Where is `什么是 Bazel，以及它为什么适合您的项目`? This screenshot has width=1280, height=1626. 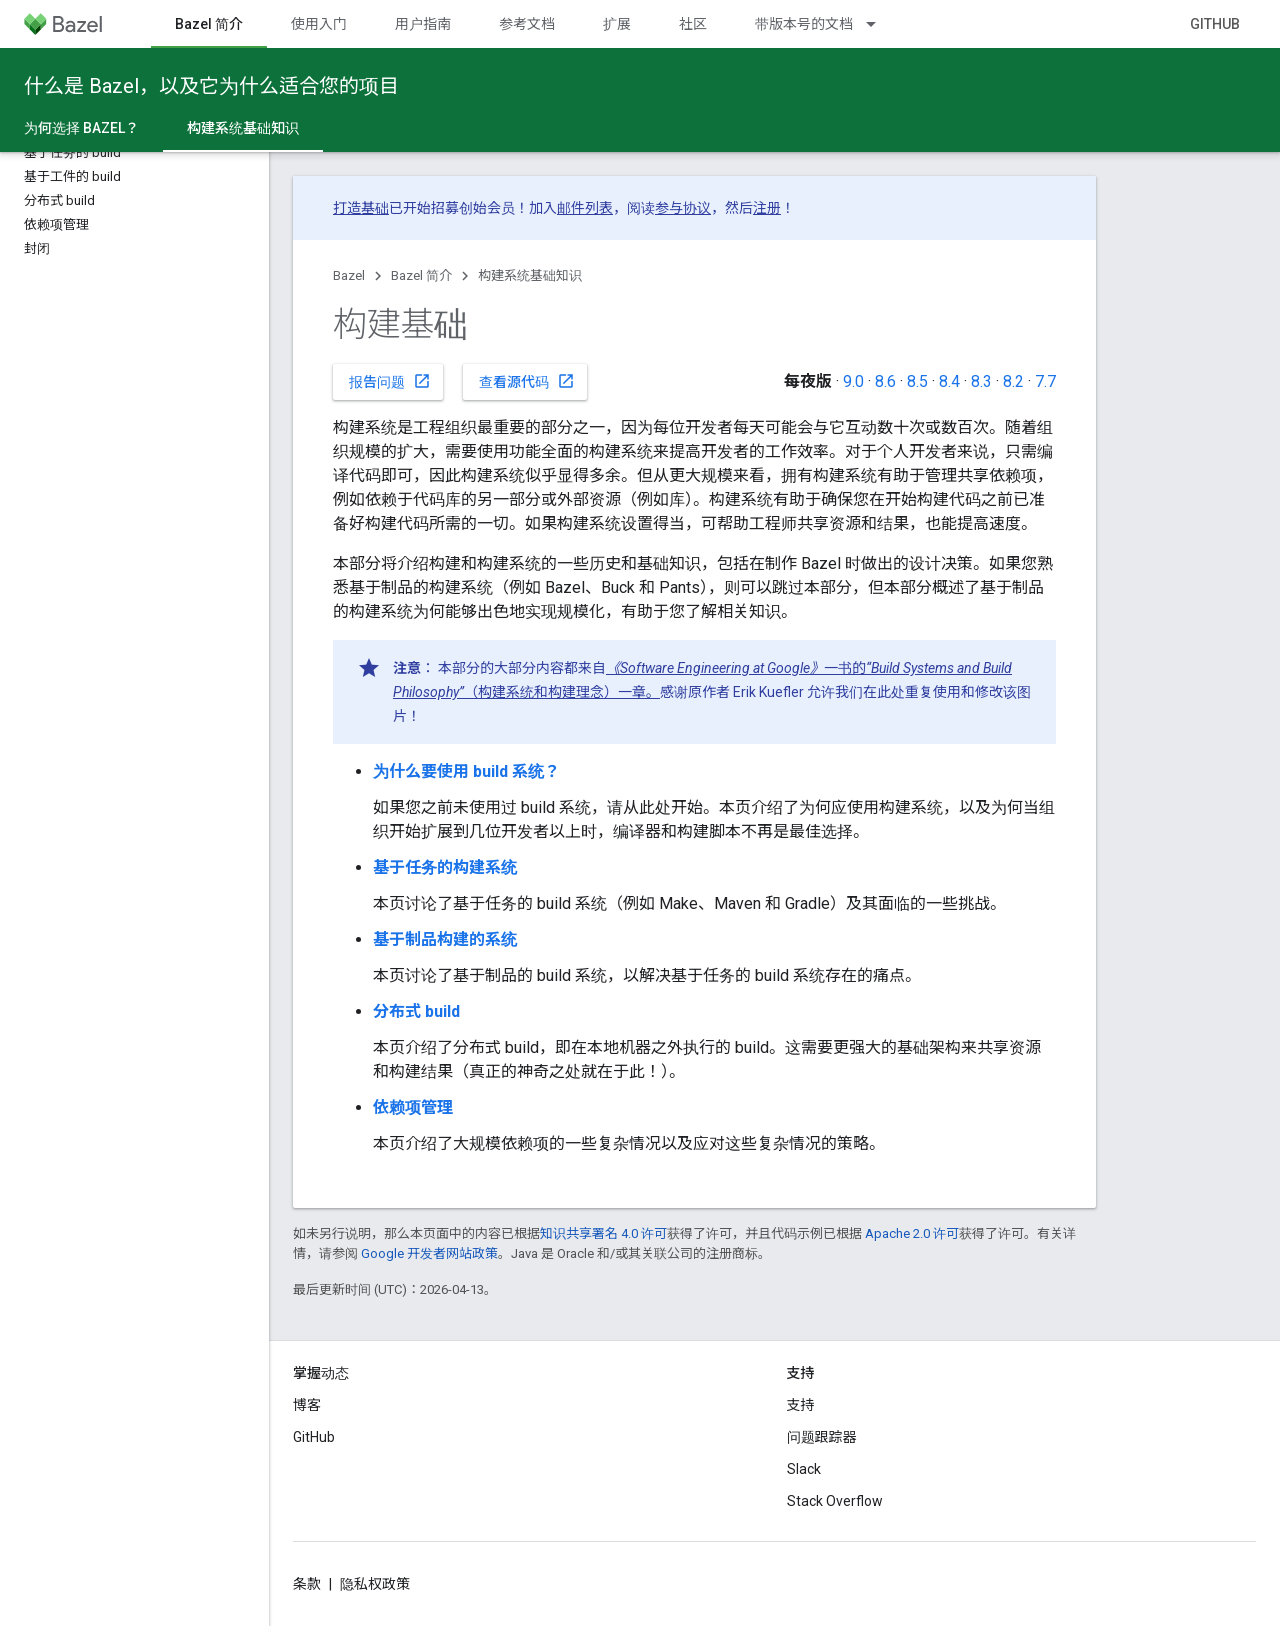
什么是 Bazel，以及它为什么适合您的项目 is located at coordinates (211, 86).